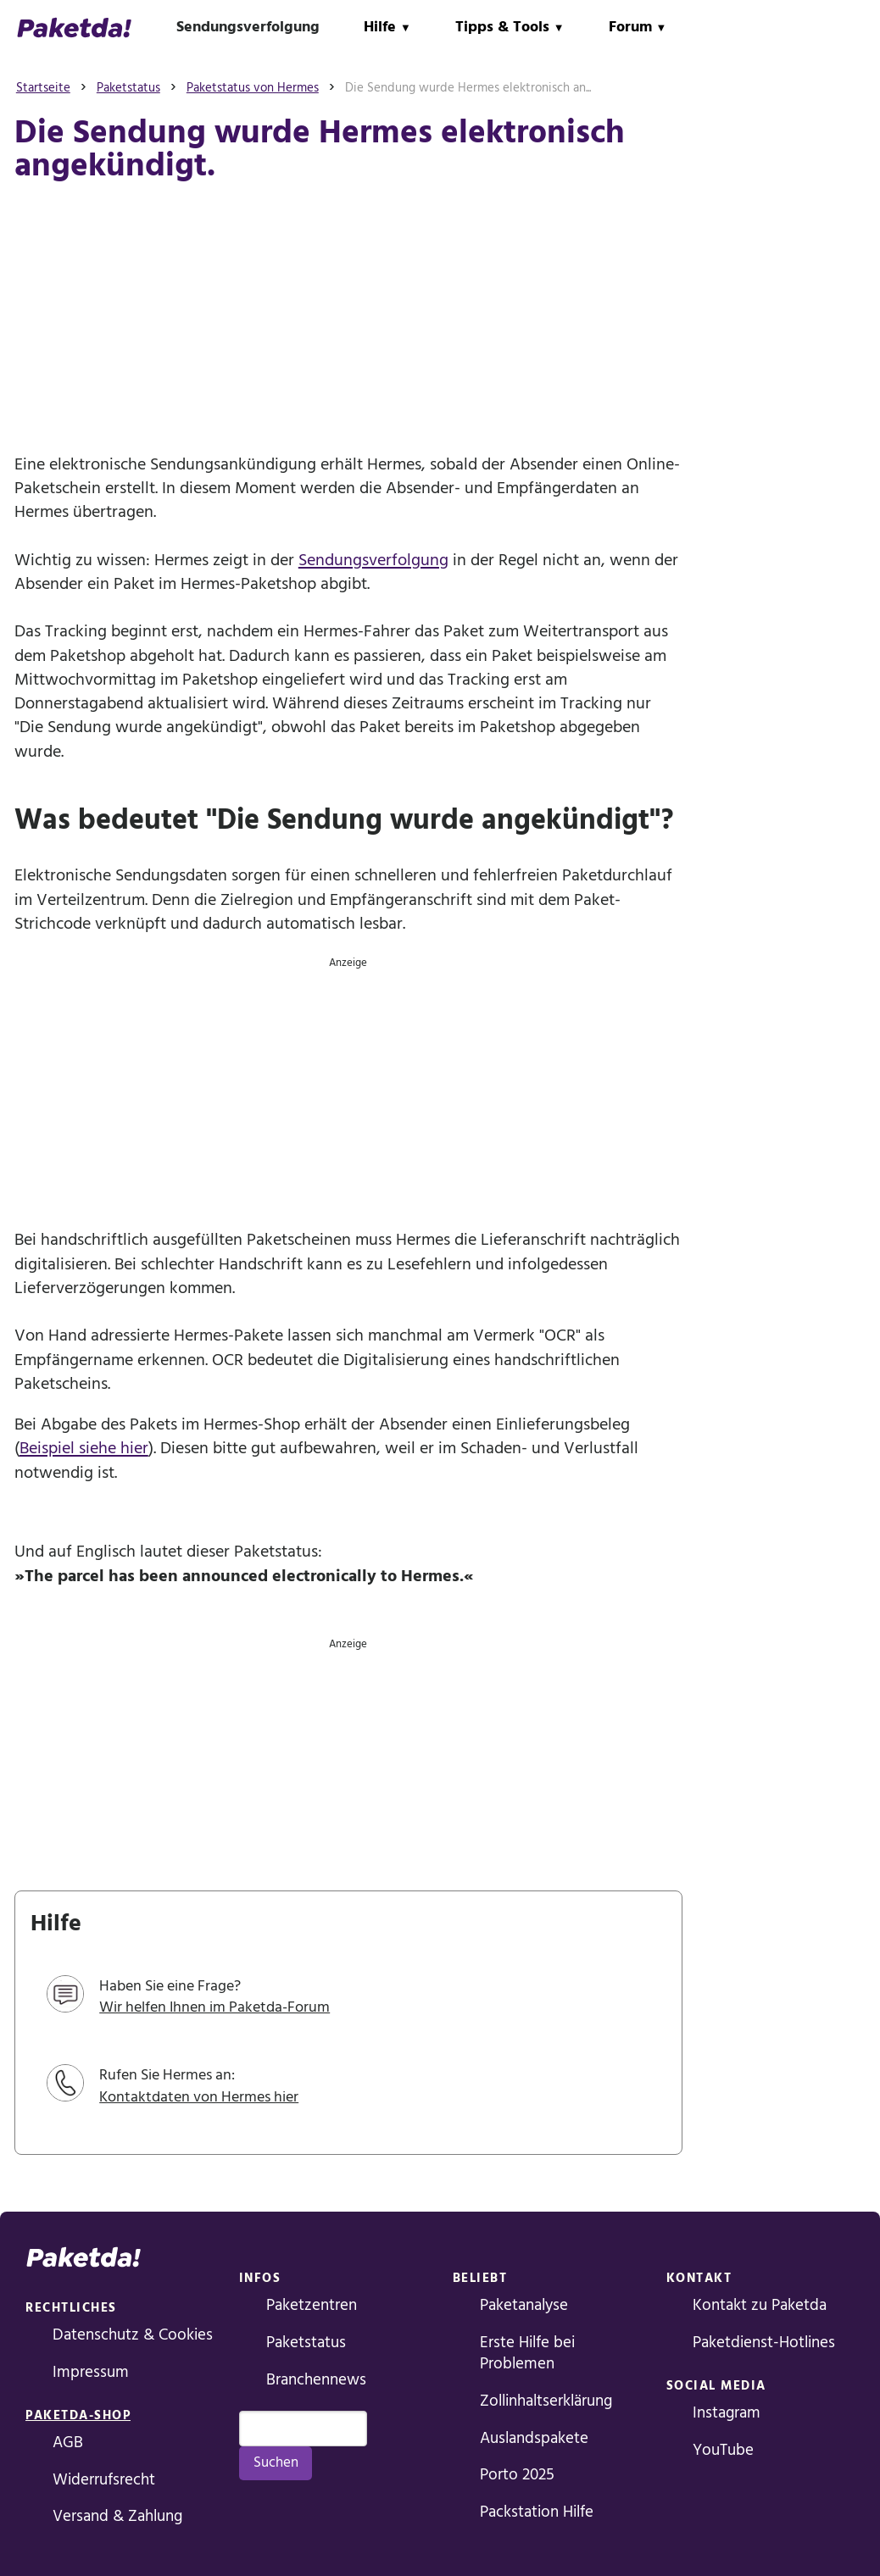 Image resolution: width=880 pixels, height=2576 pixels. Describe the element at coordinates (527, 2353) in the screenshot. I see `Erste Hilfe bei Problemen` at that location.